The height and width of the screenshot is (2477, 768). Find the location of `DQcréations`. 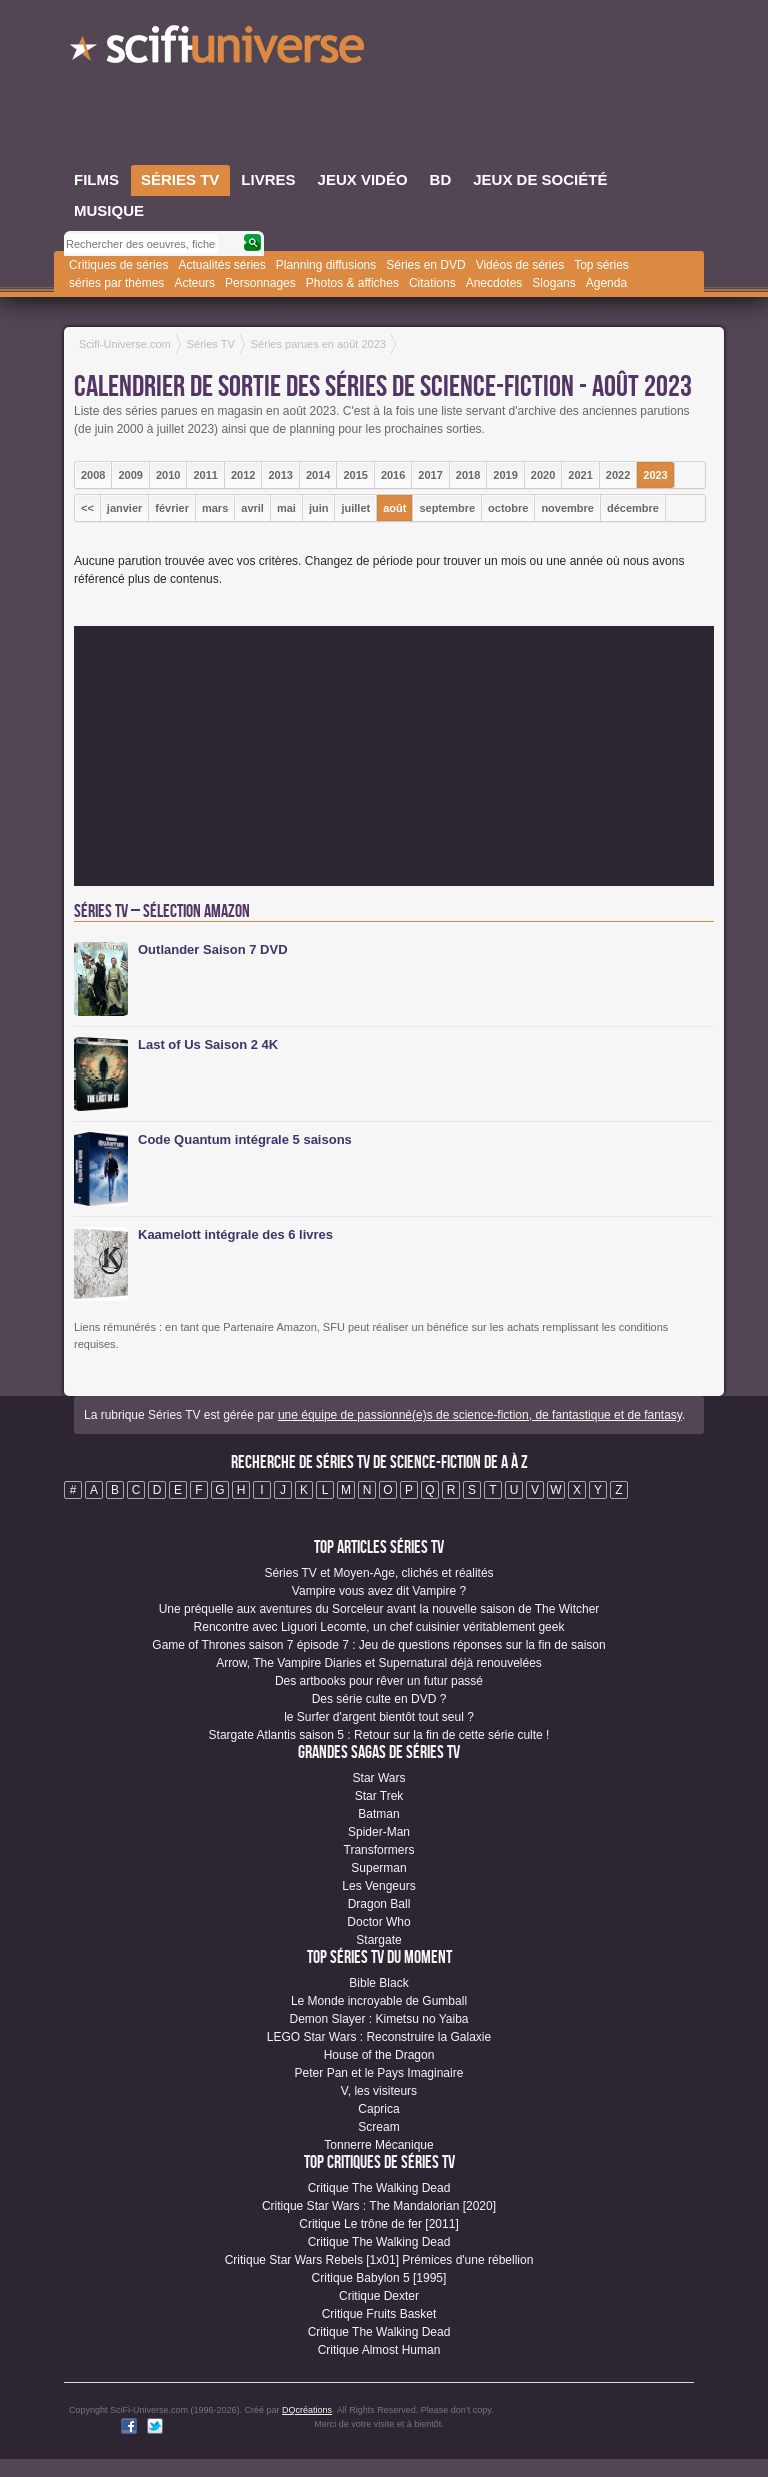

DQcréations is located at coordinates (307, 2410).